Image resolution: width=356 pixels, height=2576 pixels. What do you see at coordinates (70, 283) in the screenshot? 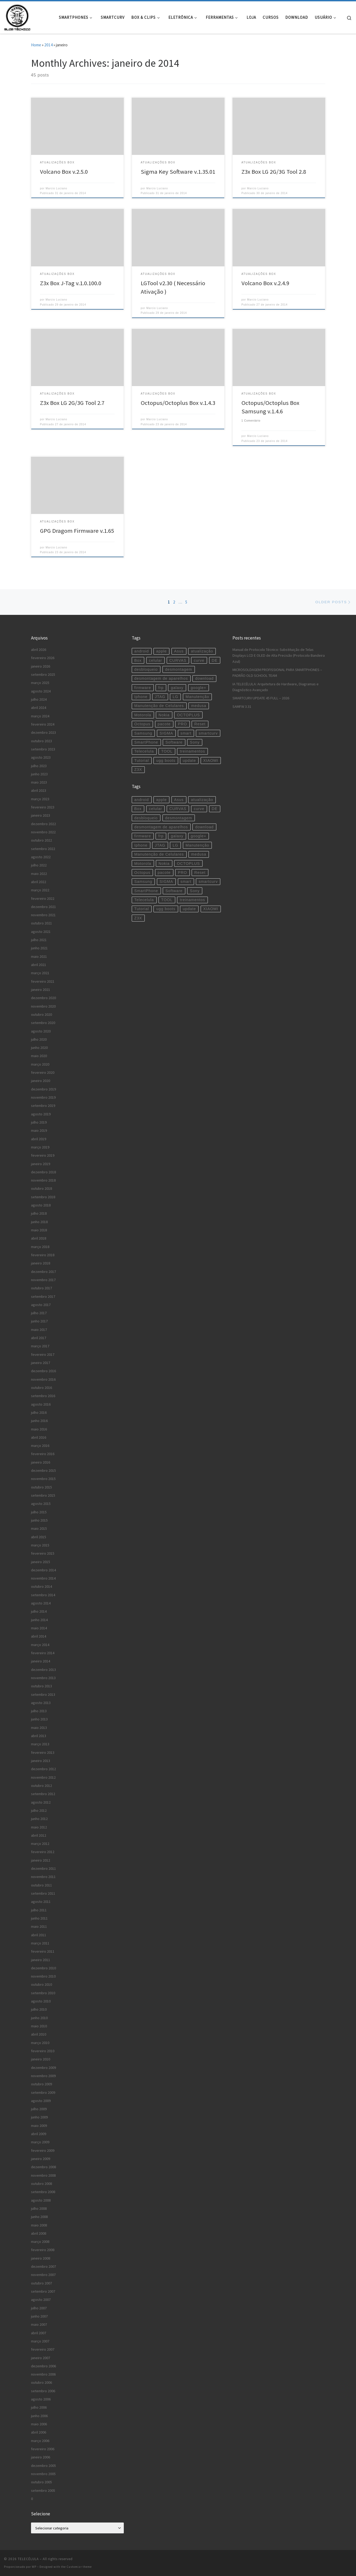
I see `Z3x Box J-Tag v.1.0.100.0` at bounding box center [70, 283].